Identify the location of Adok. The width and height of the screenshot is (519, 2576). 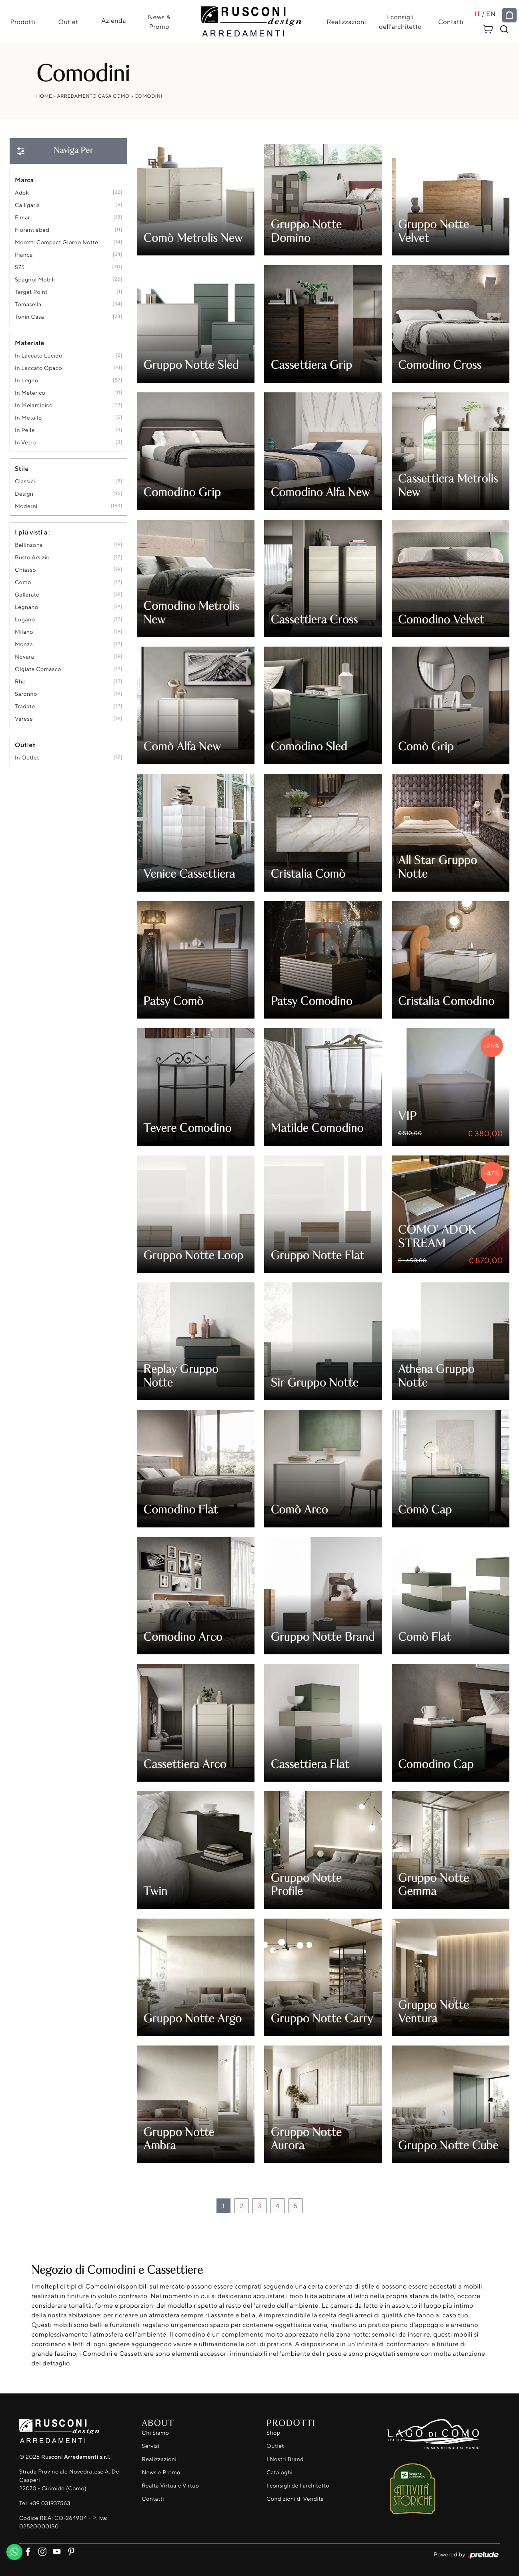
(22, 192).